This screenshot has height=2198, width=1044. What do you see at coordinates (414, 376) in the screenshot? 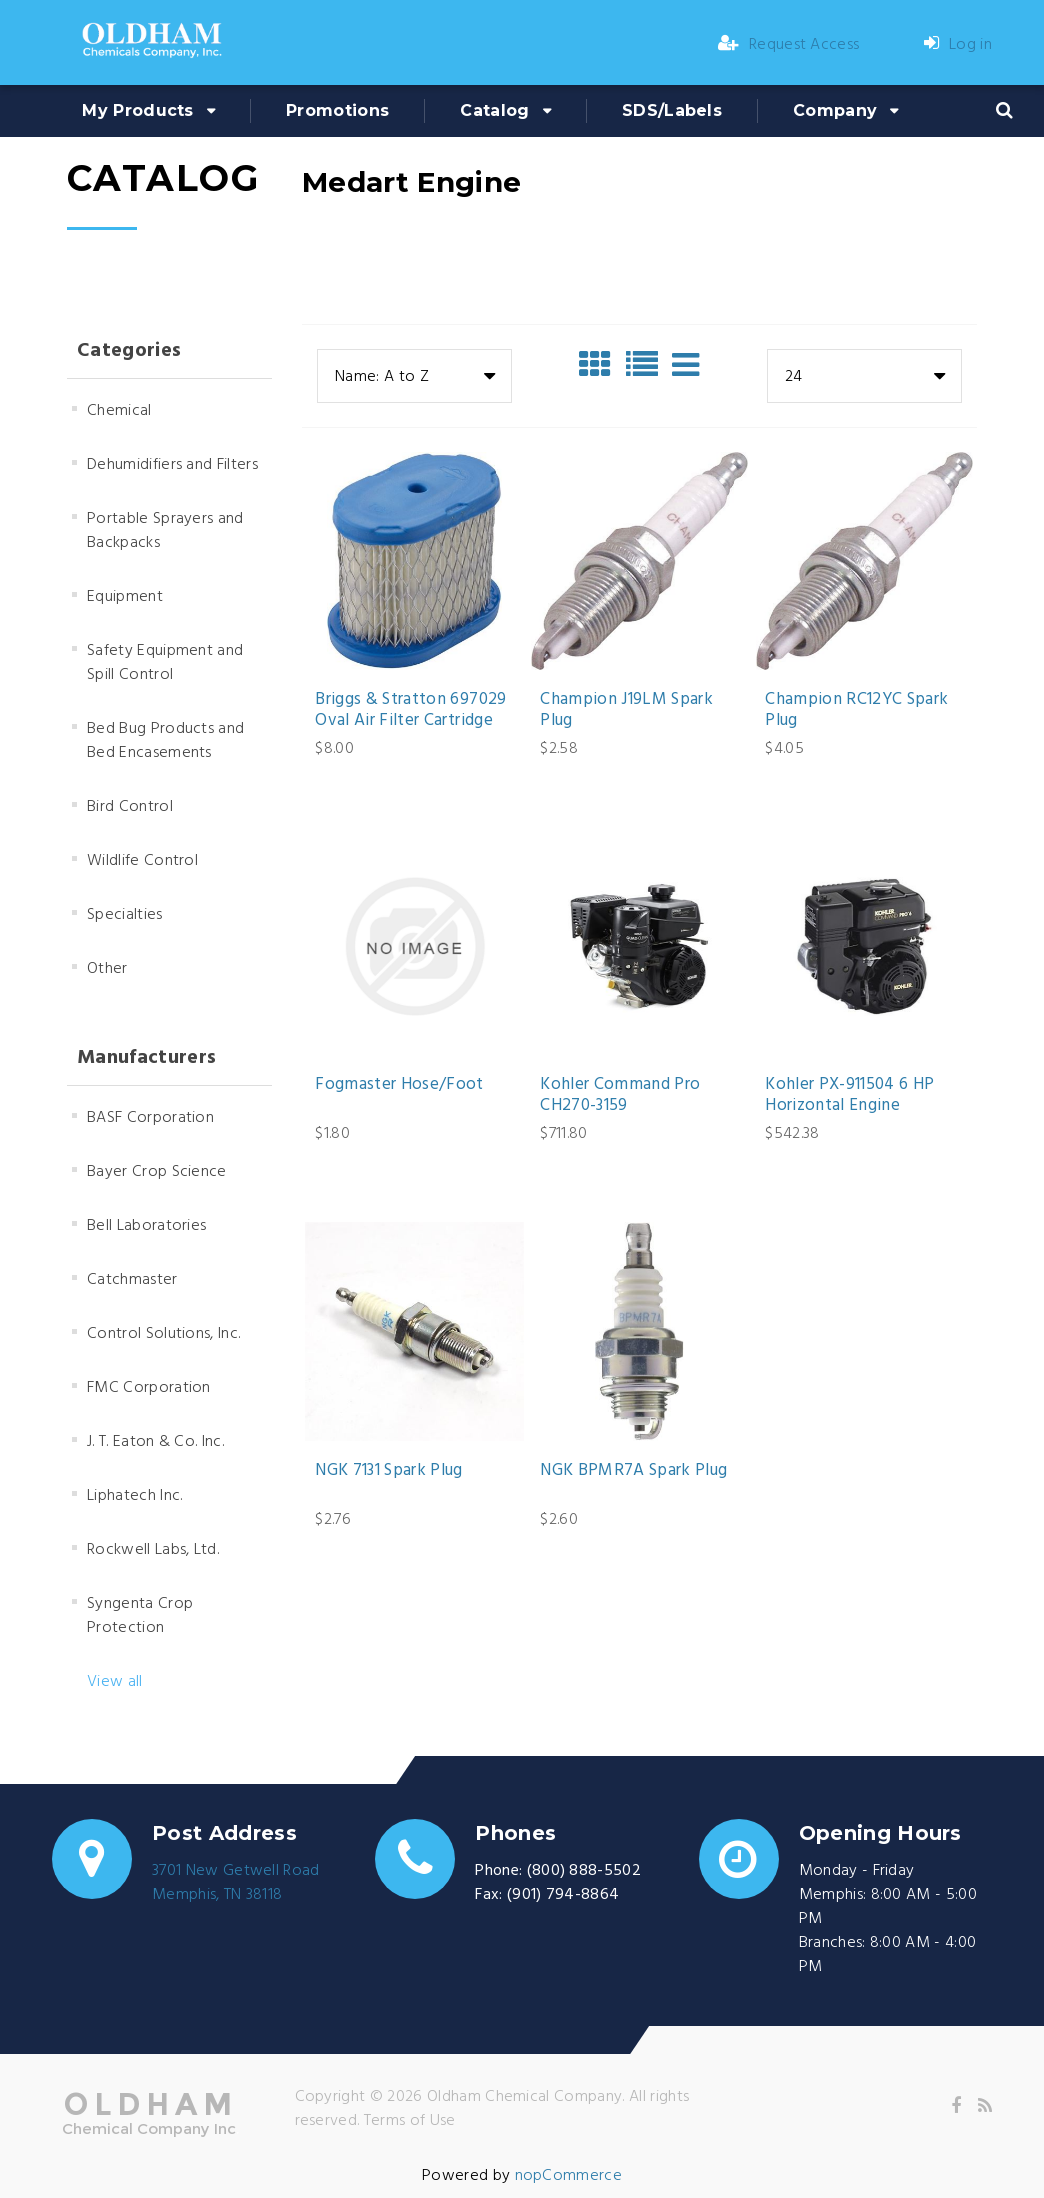
I see `[combobox]` at bounding box center [414, 376].